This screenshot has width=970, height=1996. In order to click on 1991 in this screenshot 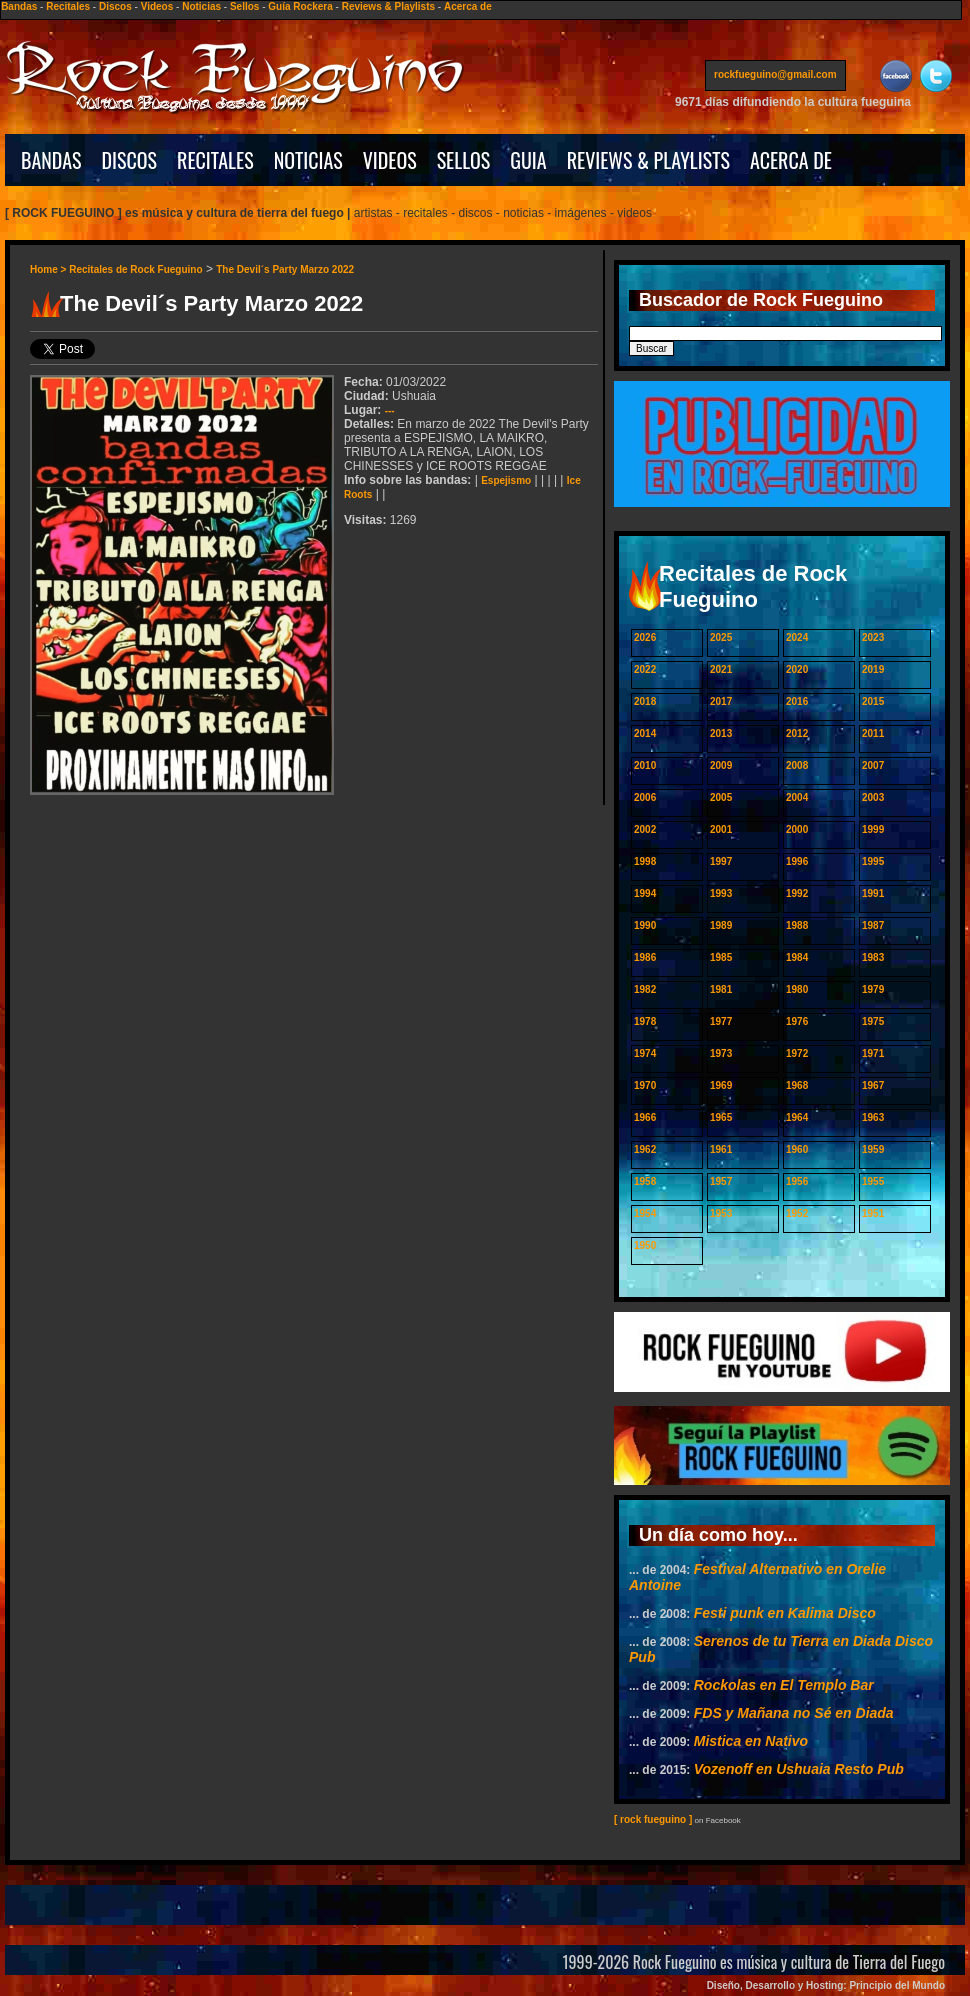, I will do `click(873, 893)`.